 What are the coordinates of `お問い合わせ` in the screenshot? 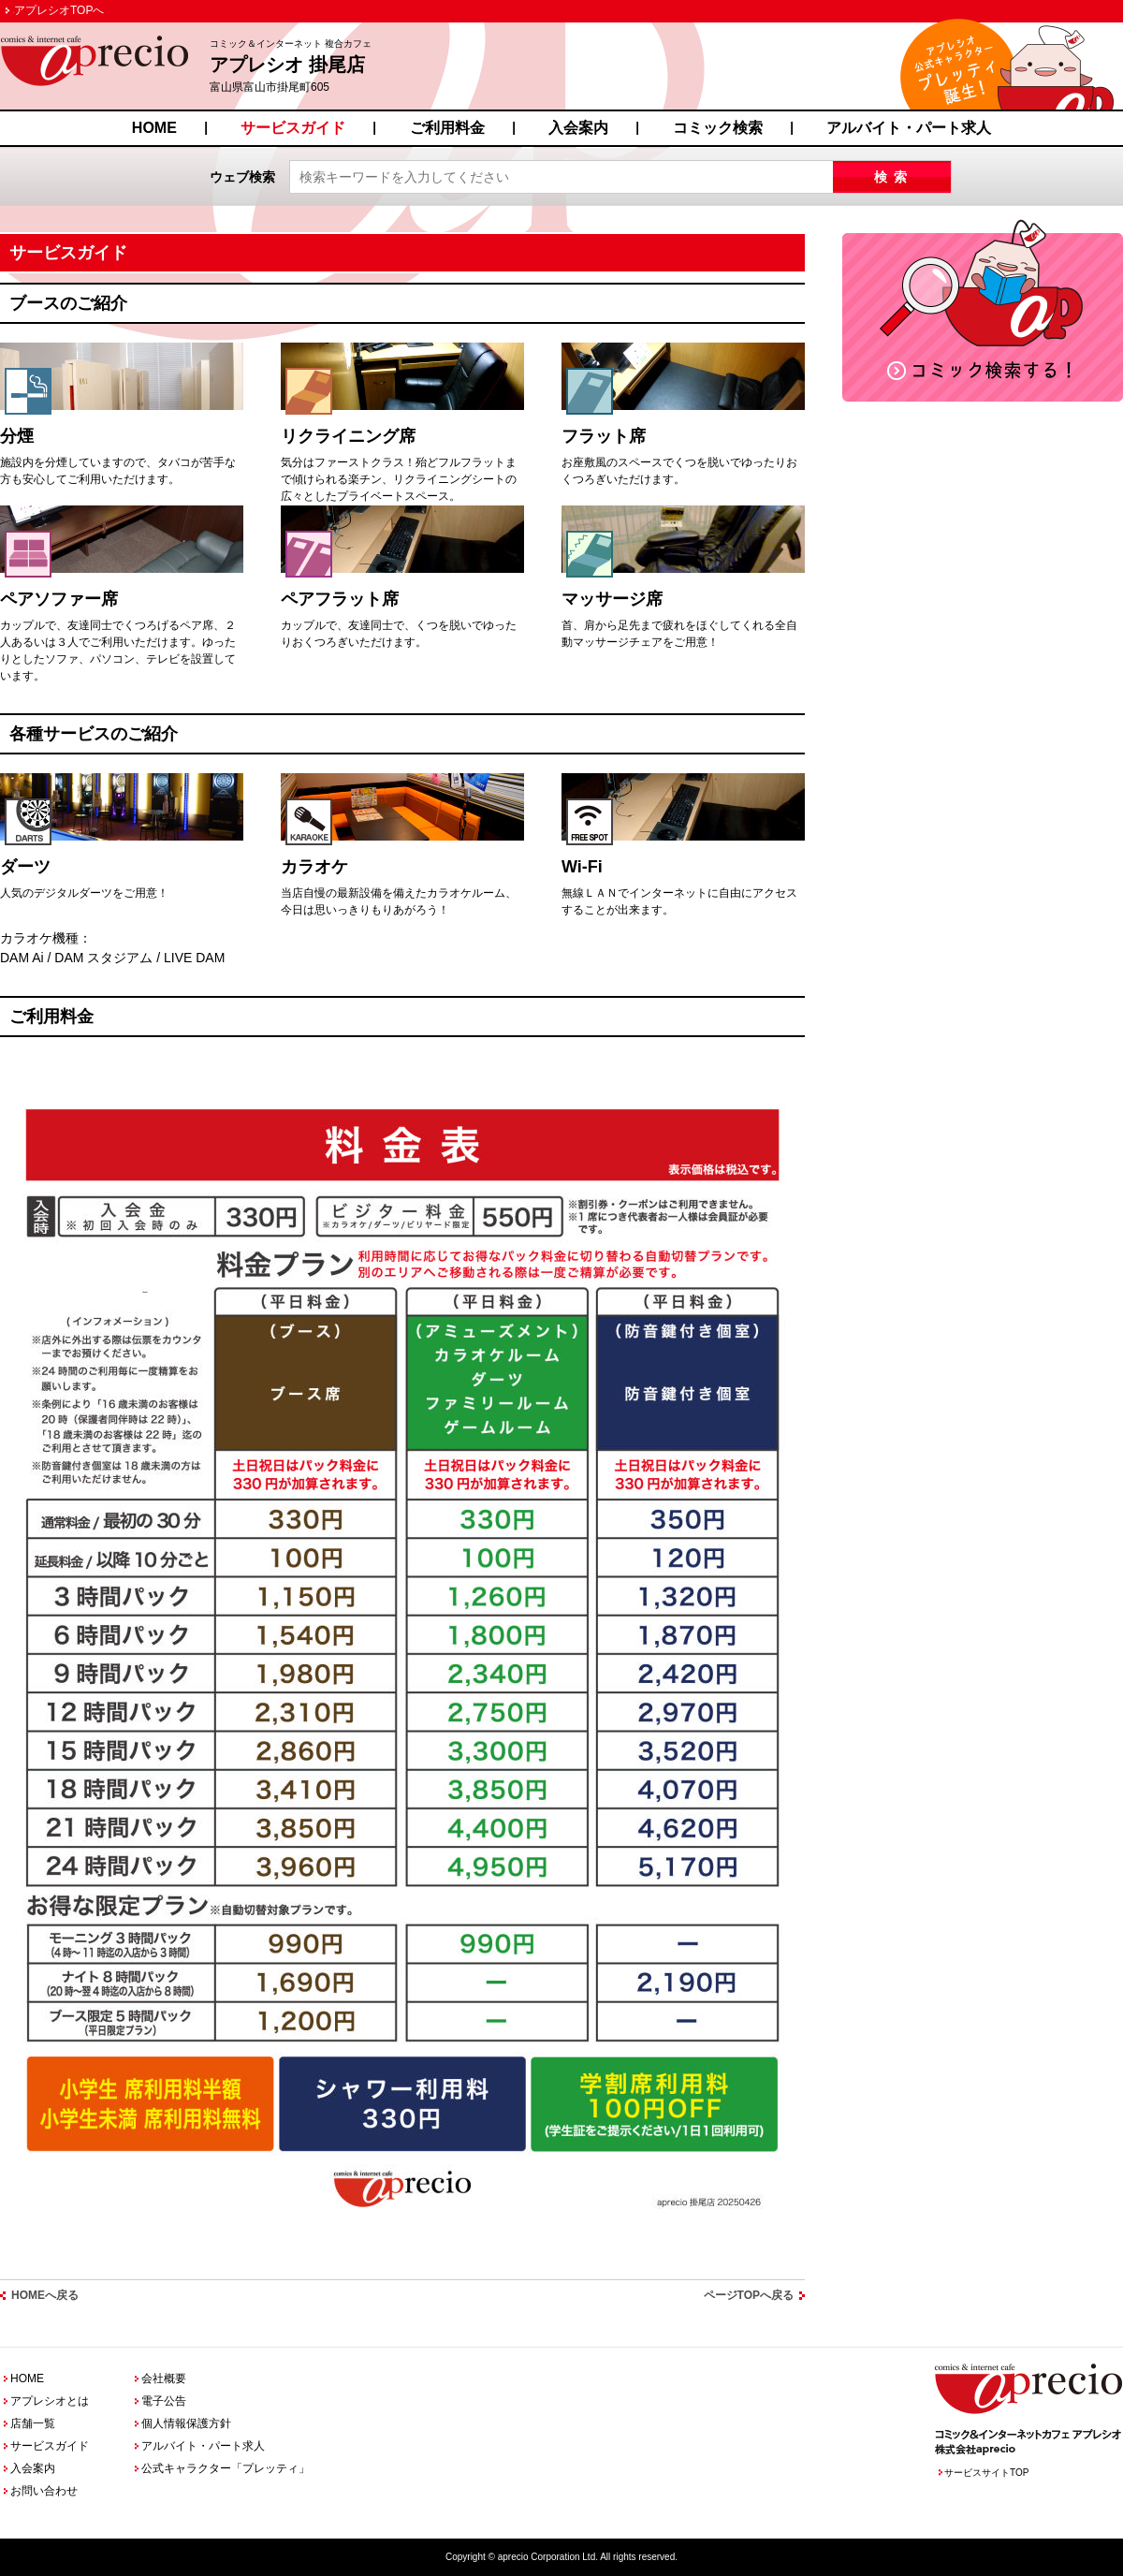 It's located at (44, 2490).